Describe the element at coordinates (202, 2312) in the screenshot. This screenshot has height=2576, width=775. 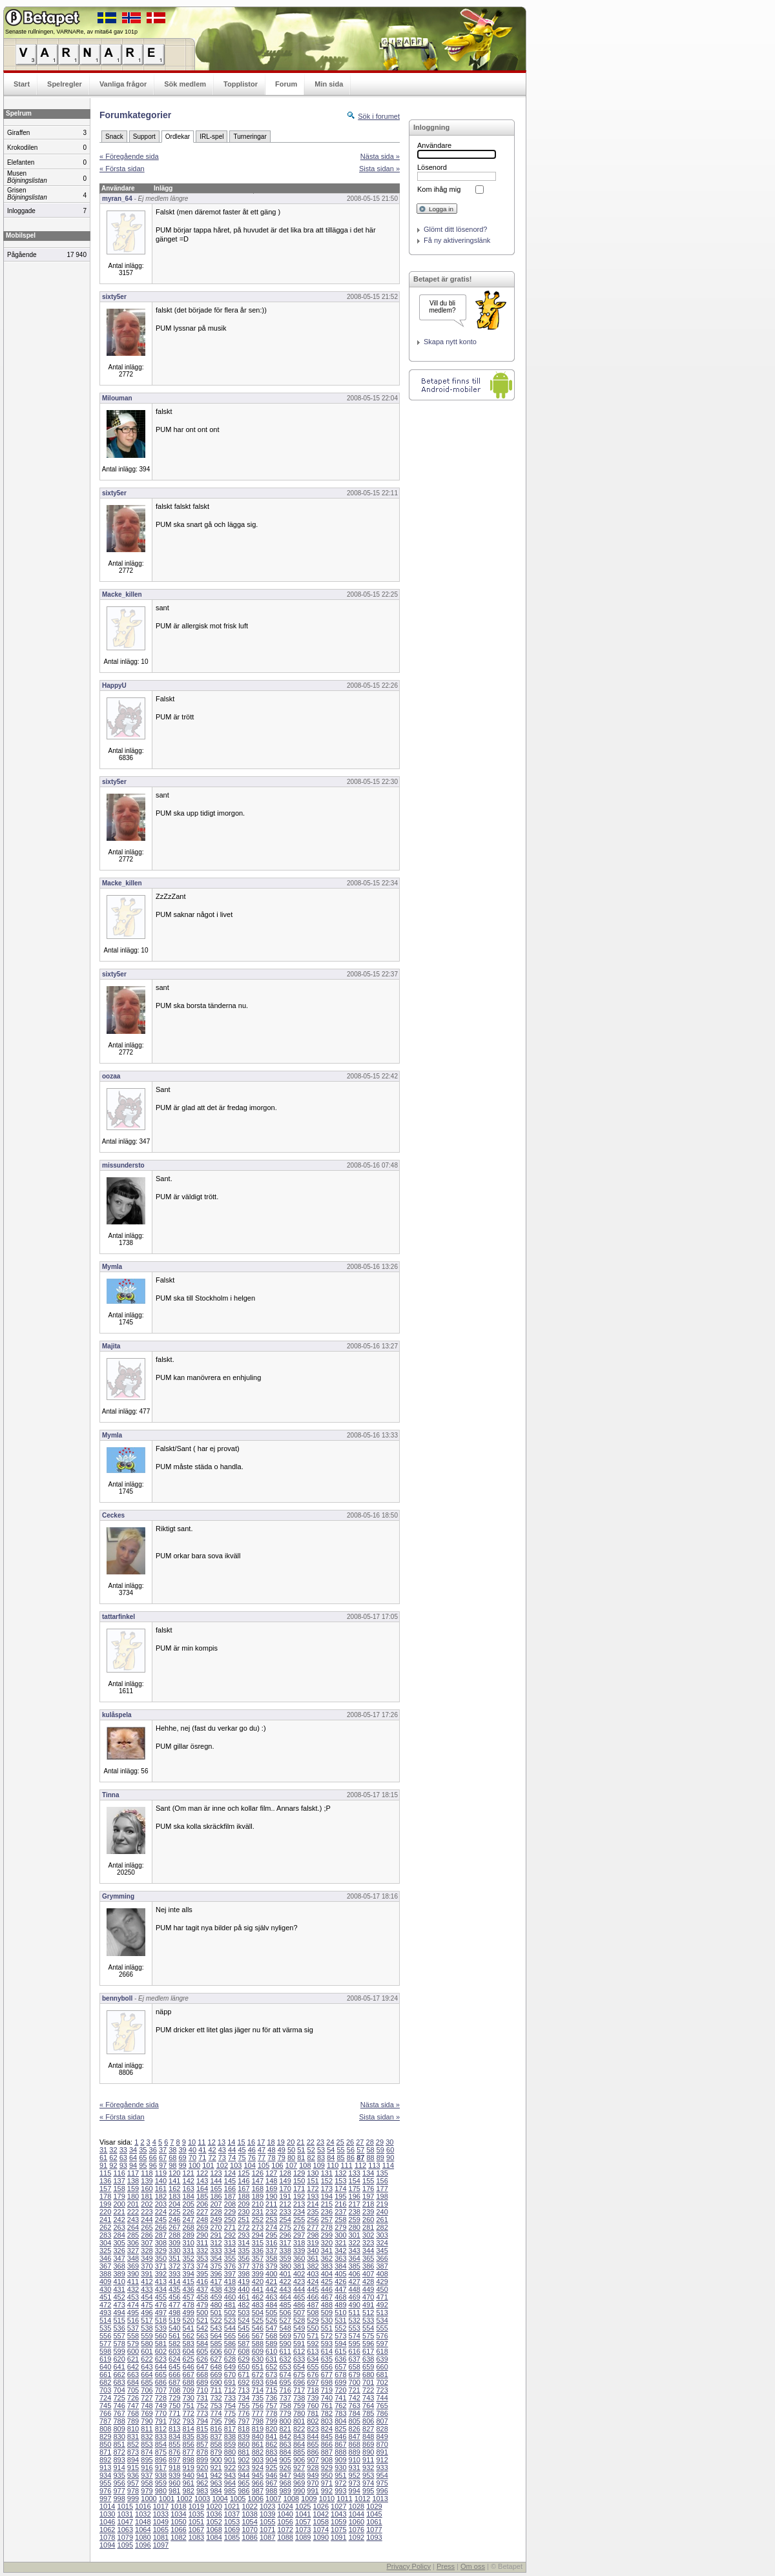
I see `500` at that location.